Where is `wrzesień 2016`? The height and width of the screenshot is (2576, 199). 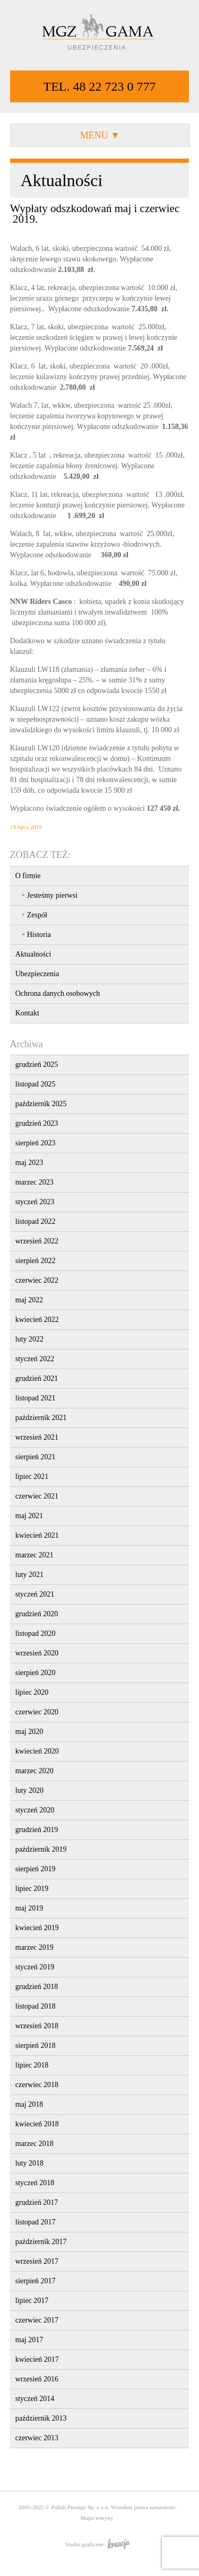
wrzesień 2016 is located at coordinates (36, 2379).